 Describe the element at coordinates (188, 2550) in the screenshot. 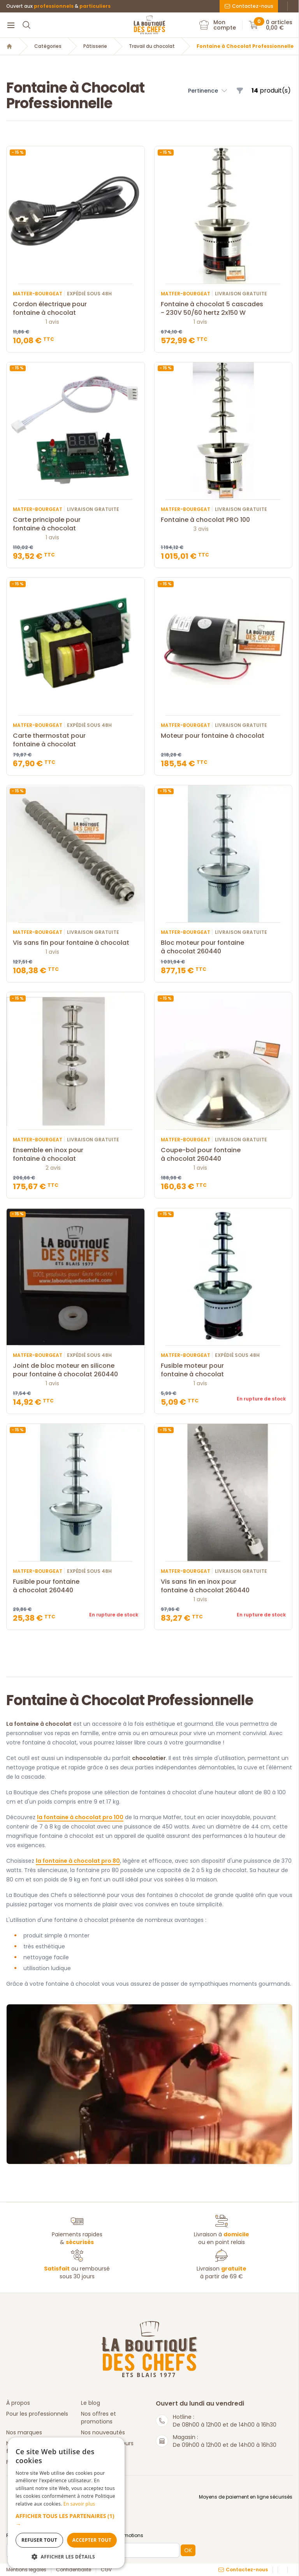

I see `OK [button]` at that location.